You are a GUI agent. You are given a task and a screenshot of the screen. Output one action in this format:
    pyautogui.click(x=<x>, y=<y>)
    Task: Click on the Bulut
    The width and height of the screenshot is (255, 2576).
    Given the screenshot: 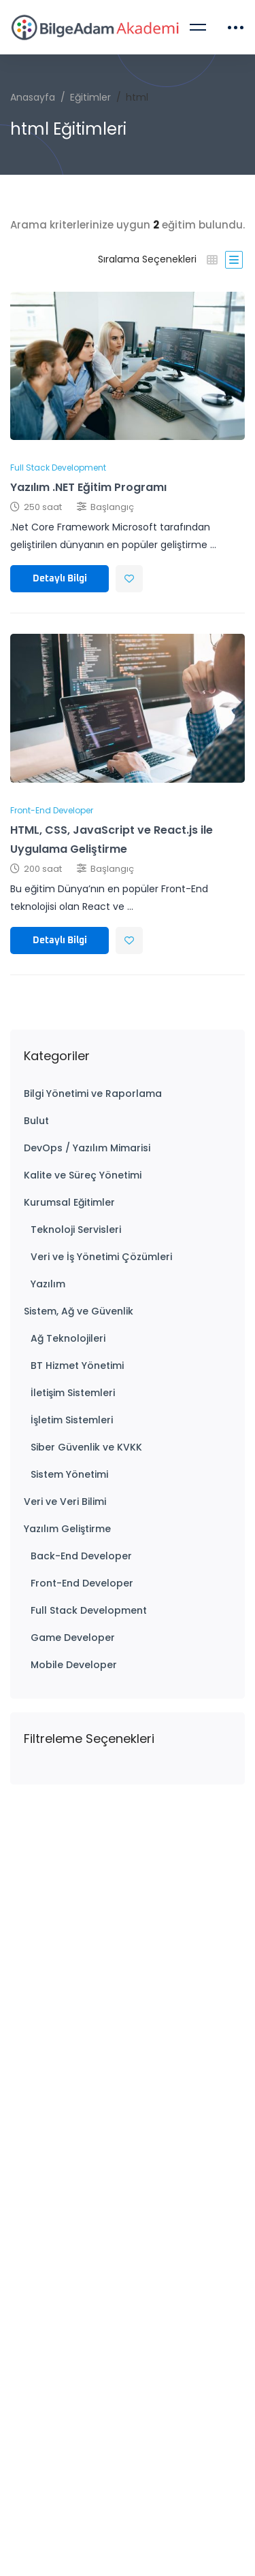 What is the action you would take?
    pyautogui.click(x=36, y=1121)
    